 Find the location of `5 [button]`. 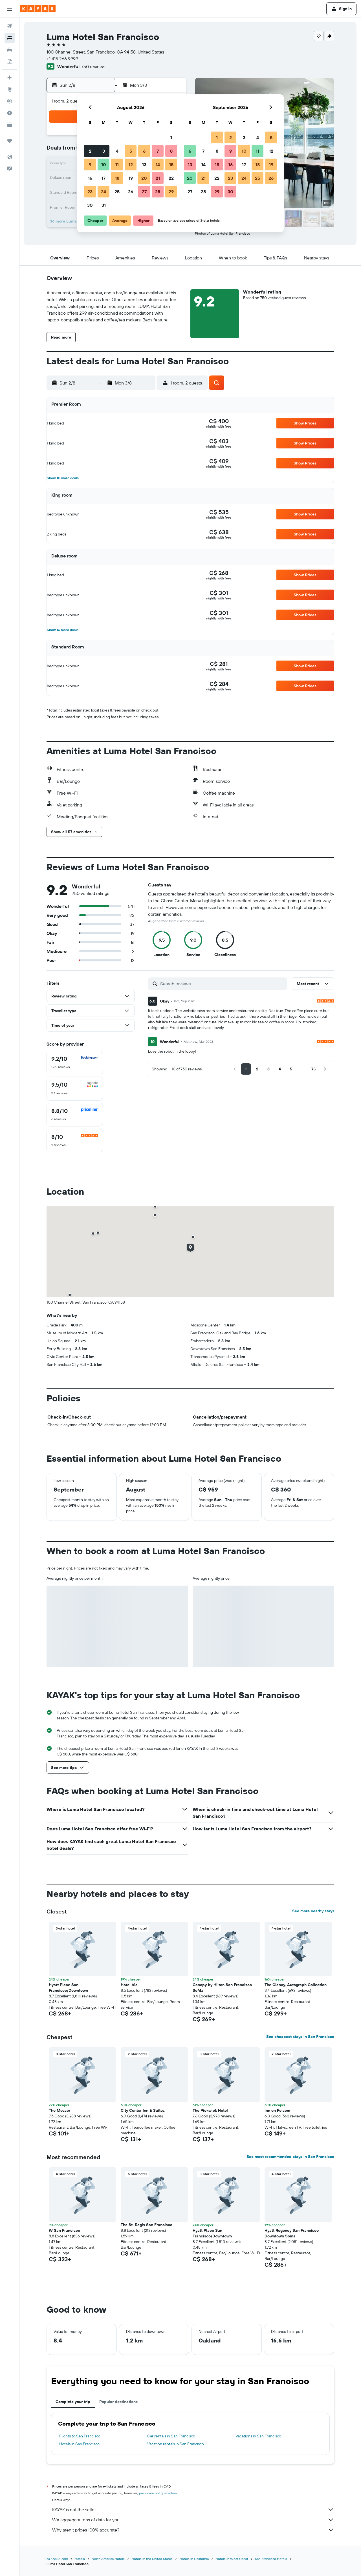

5 [button] is located at coordinates (130, 151).